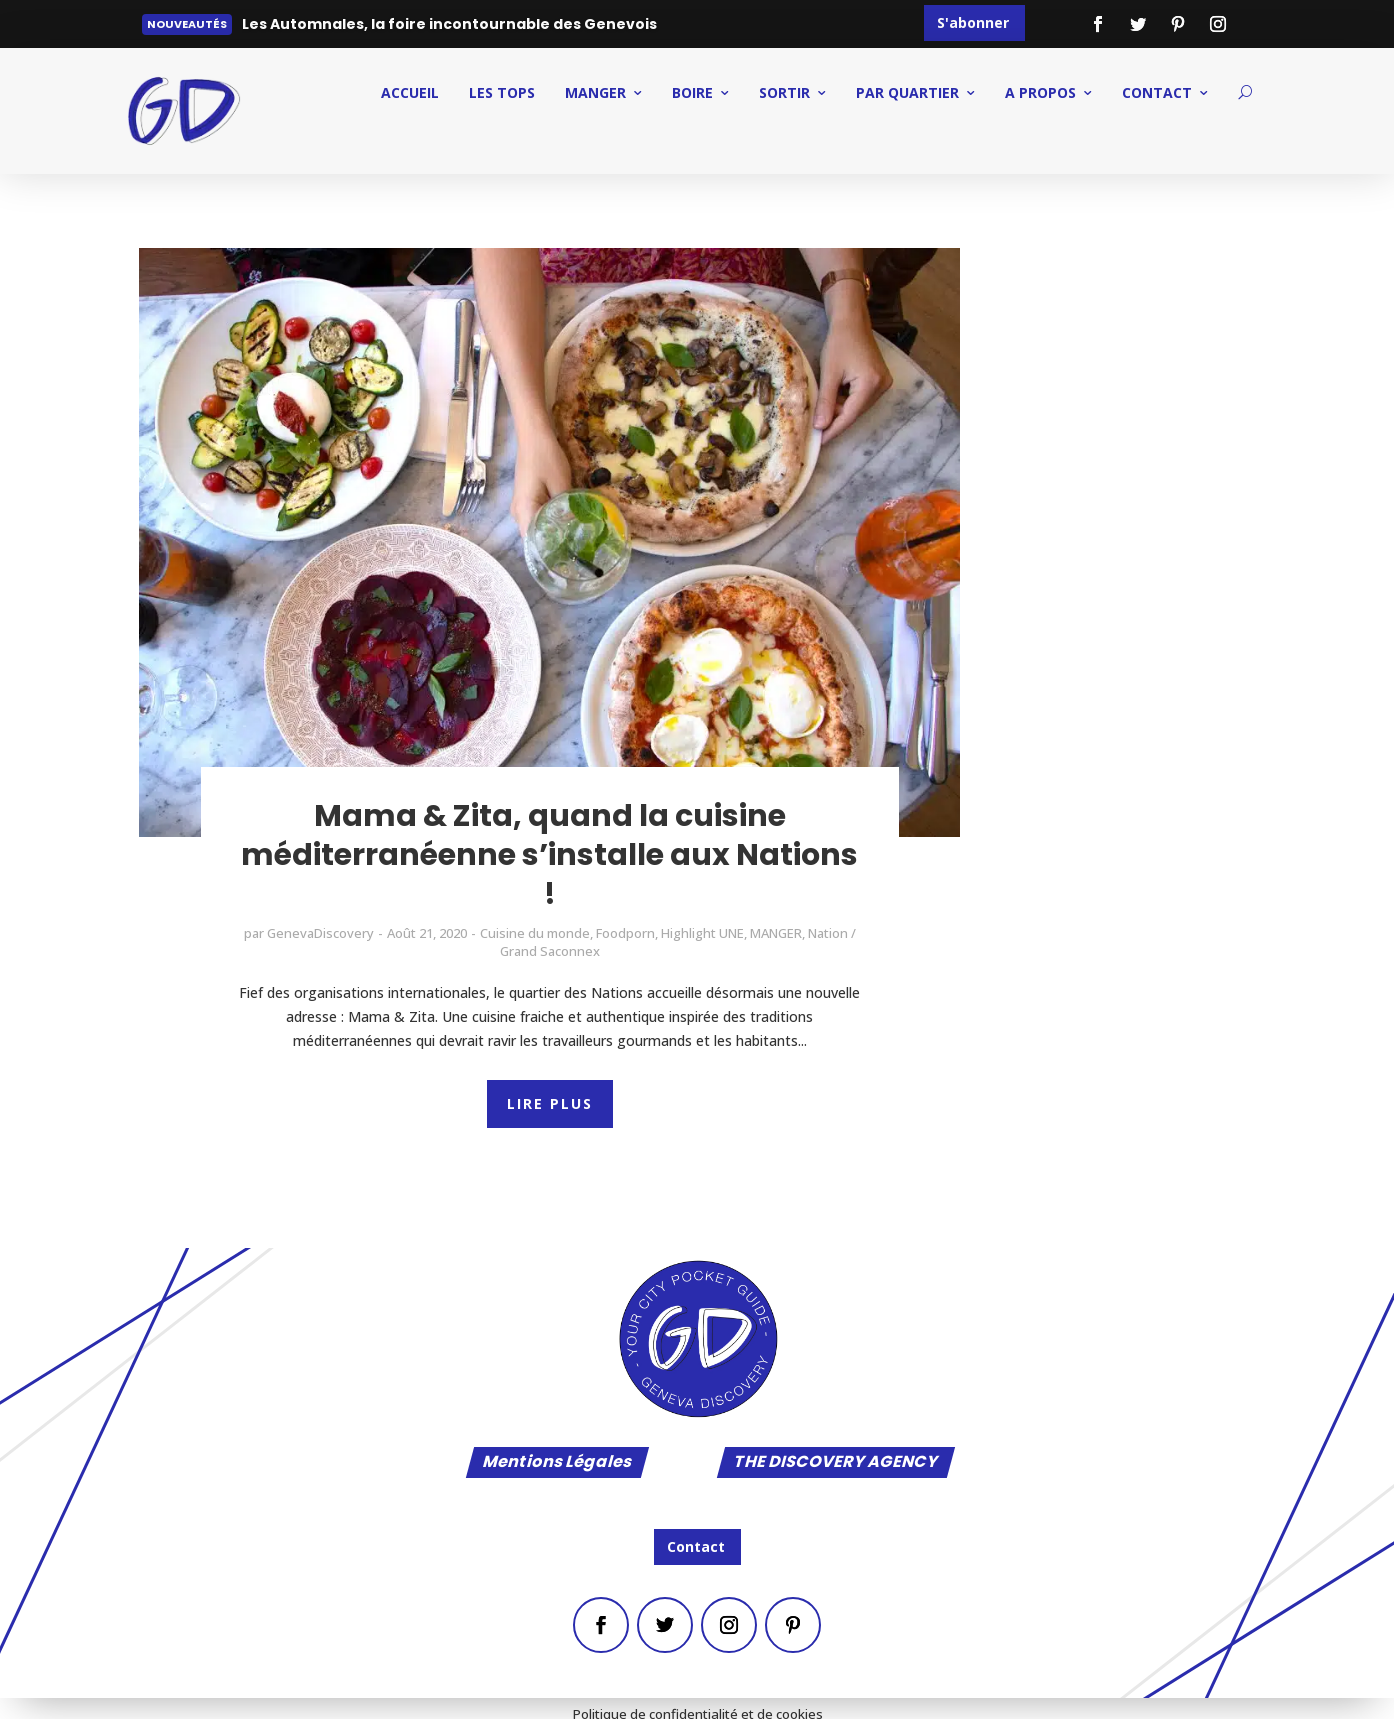 The width and height of the screenshot is (1394, 1719). I want to click on SORTIR, so click(784, 92).